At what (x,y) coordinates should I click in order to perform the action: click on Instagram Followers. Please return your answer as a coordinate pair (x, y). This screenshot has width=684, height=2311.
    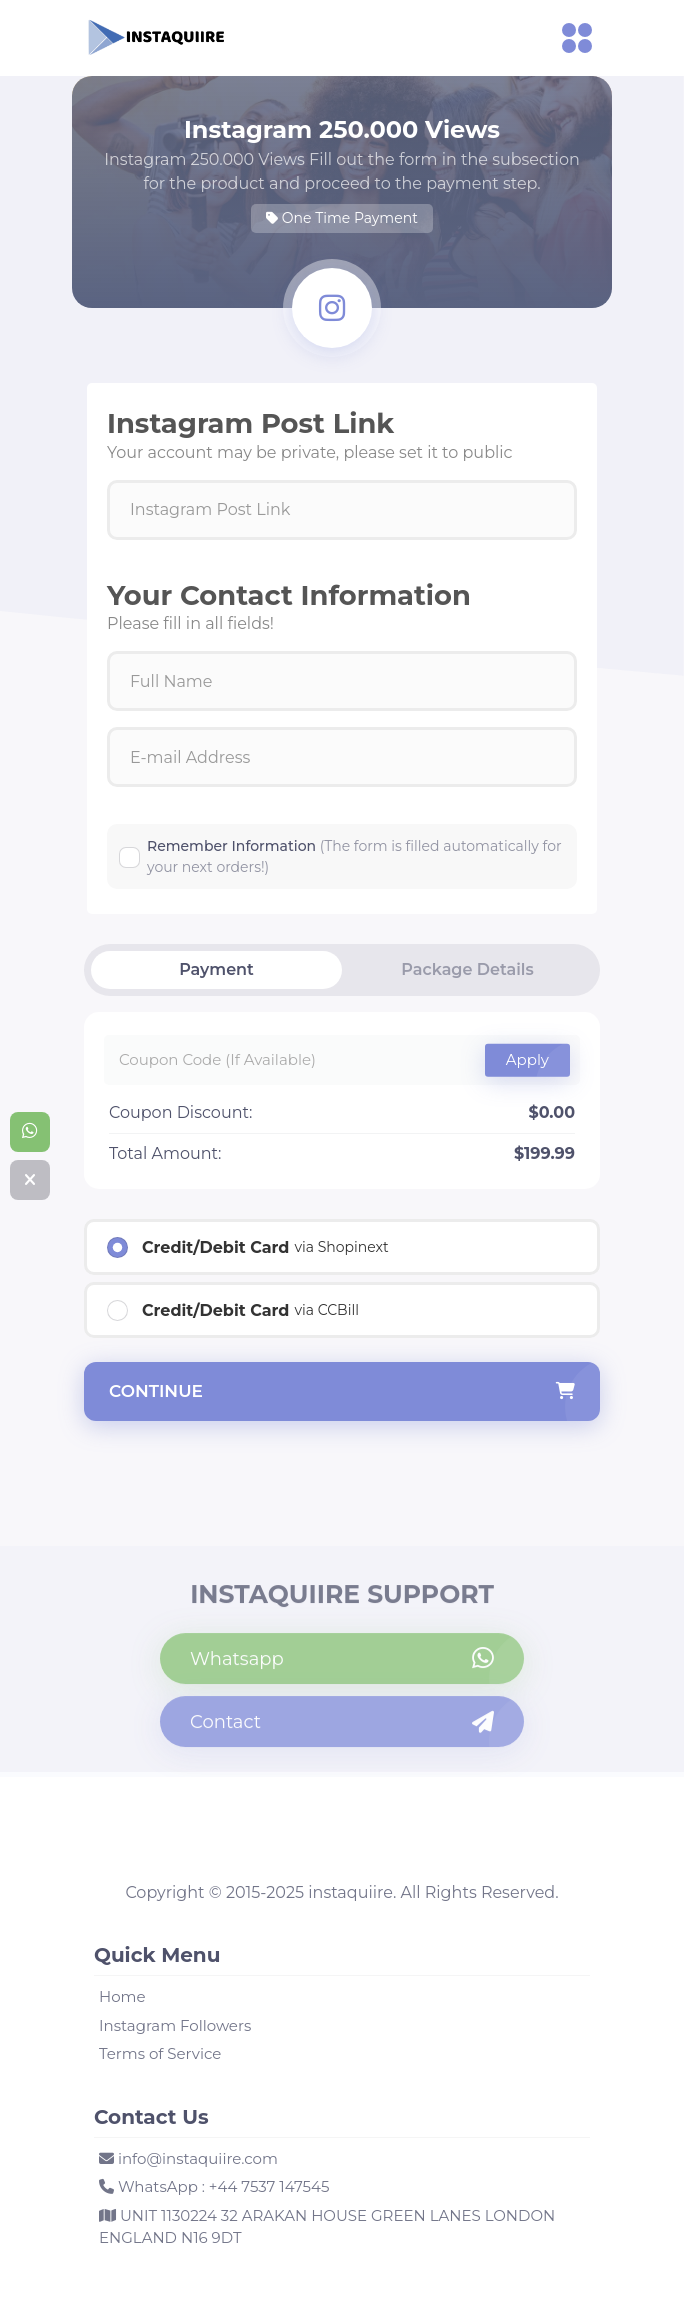
    Looking at the image, I should click on (175, 2025).